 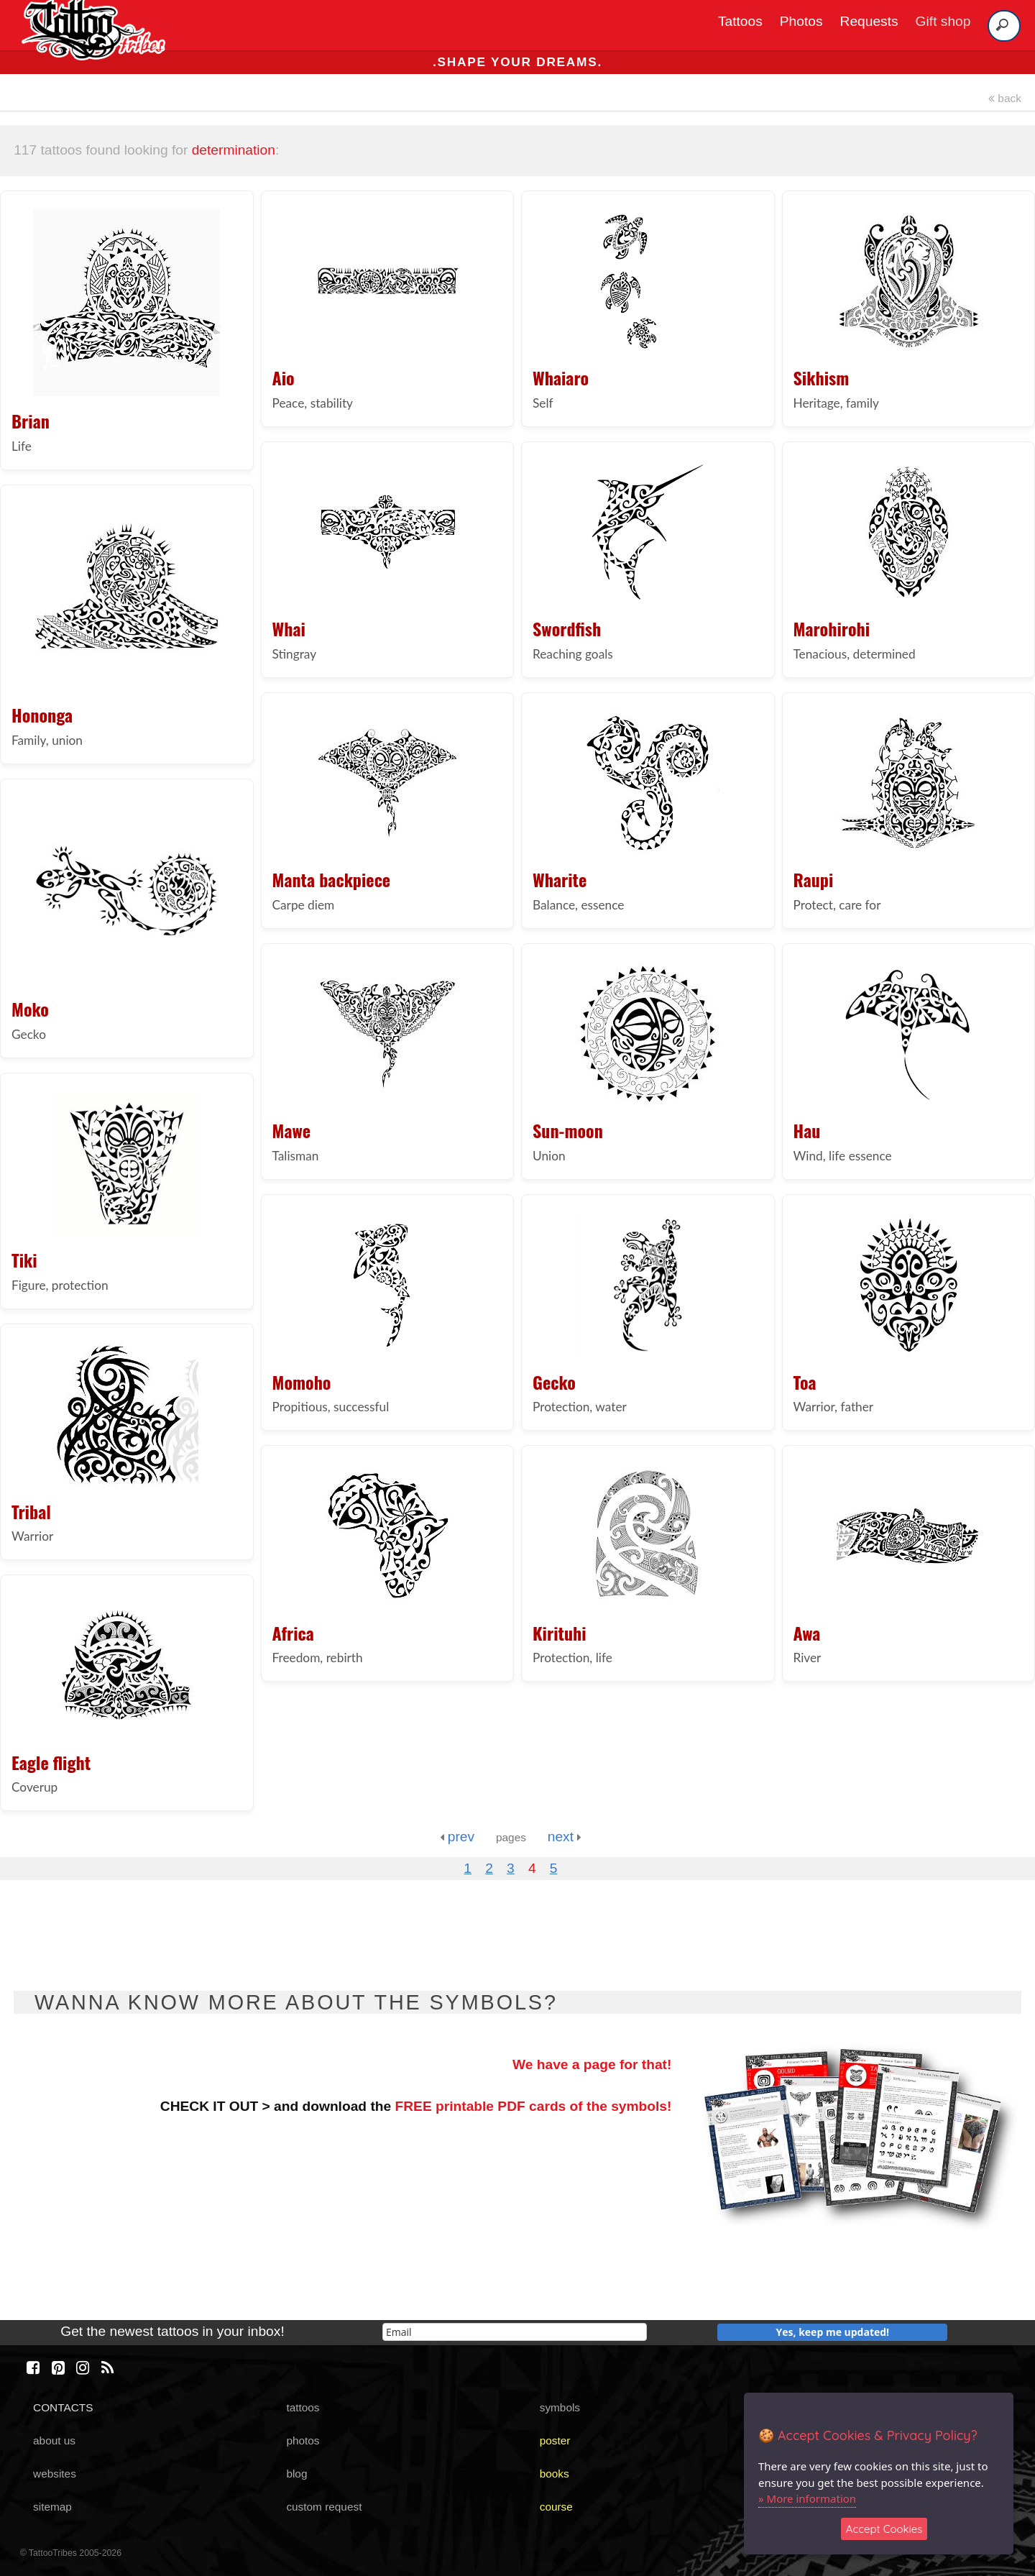 What do you see at coordinates (555, 2440) in the screenshot?
I see `poster` at bounding box center [555, 2440].